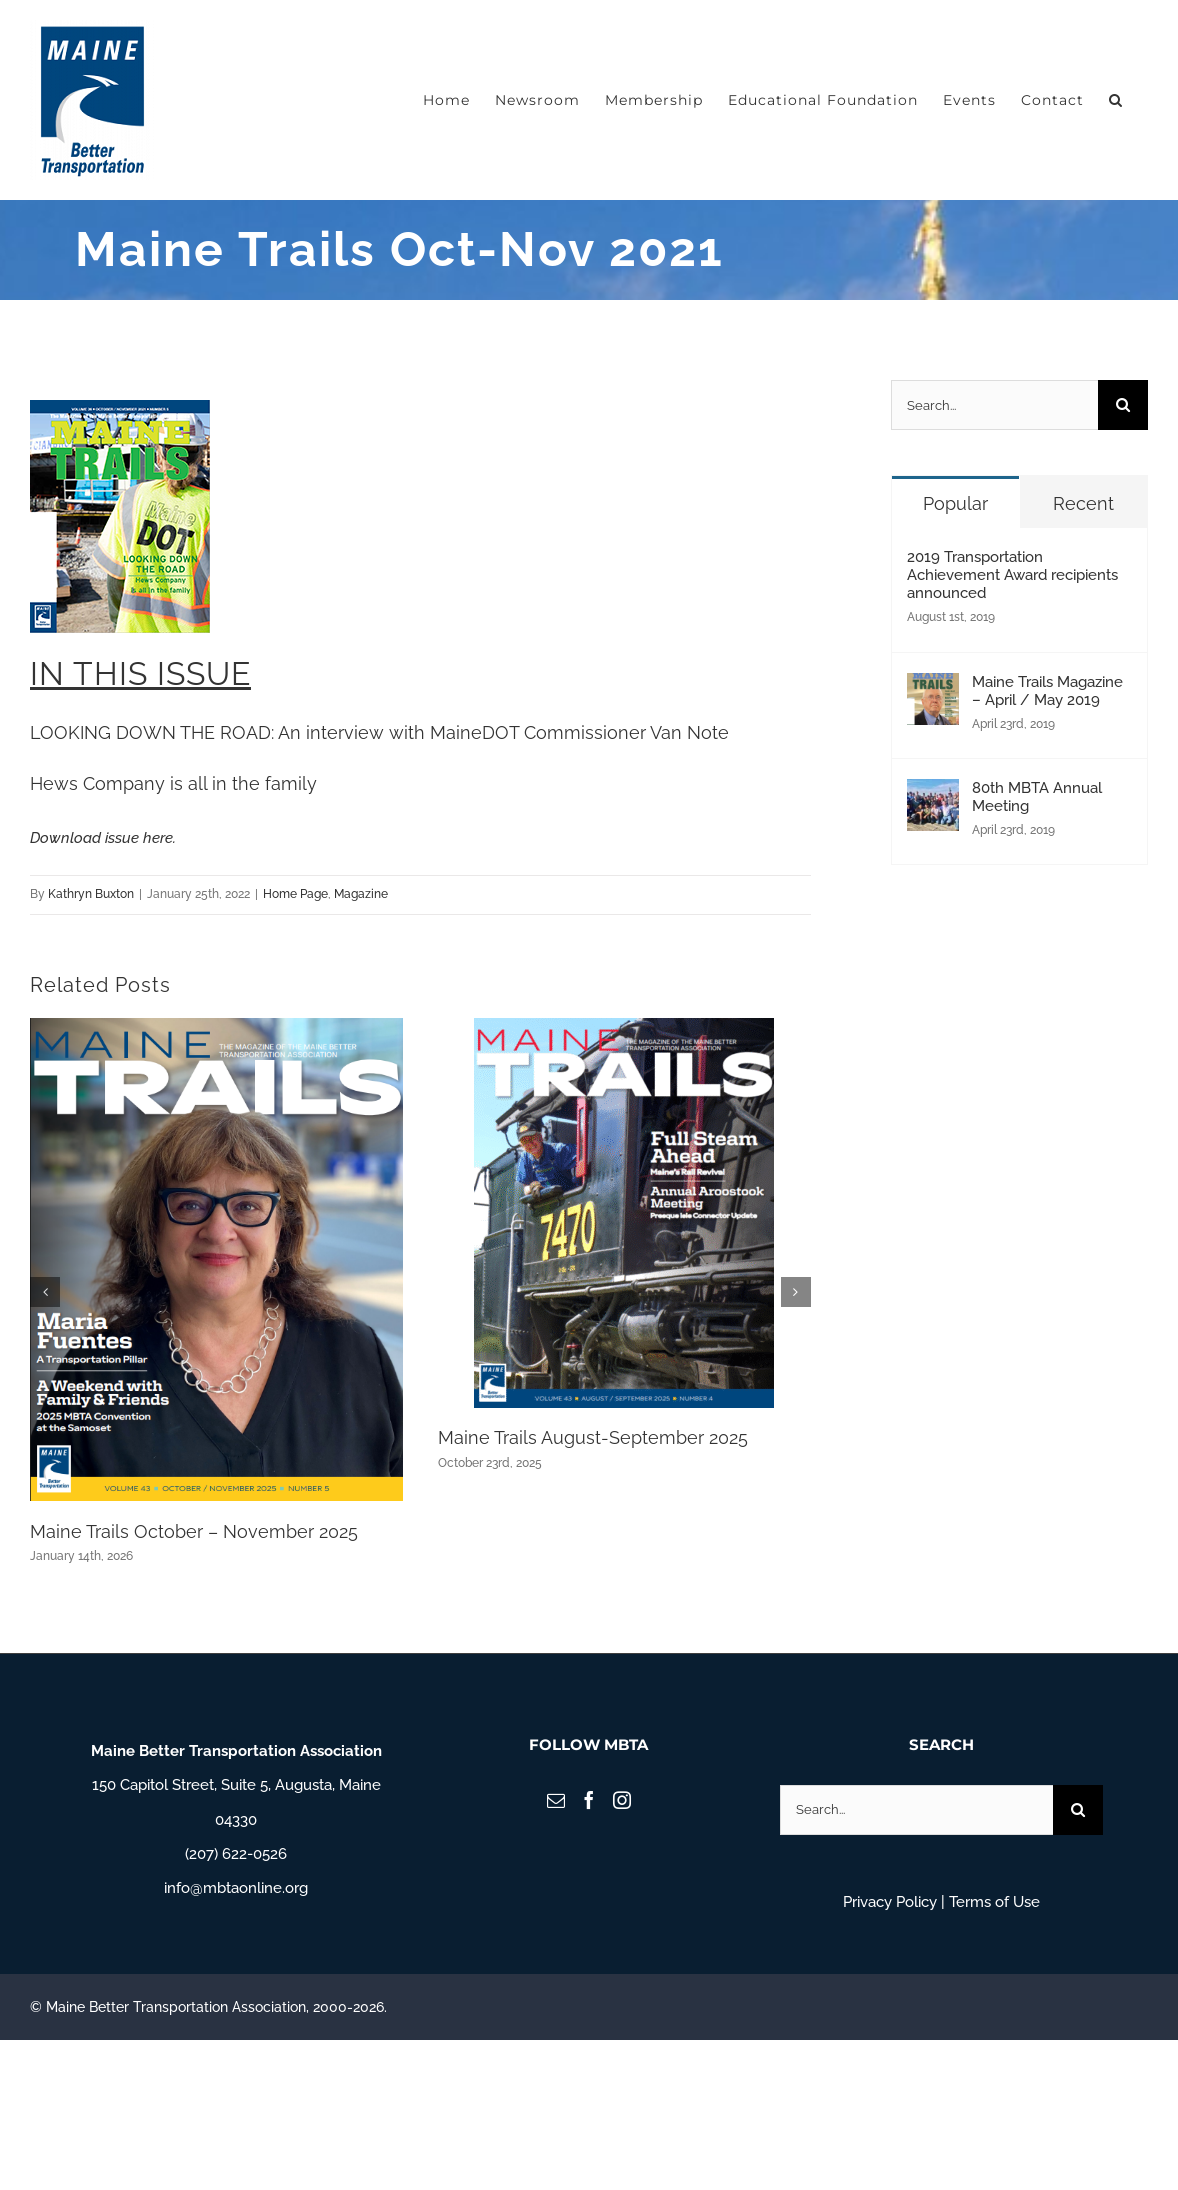 The height and width of the screenshot is (2190, 1178). What do you see at coordinates (955, 503) in the screenshot?
I see `Popular` at bounding box center [955, 503].